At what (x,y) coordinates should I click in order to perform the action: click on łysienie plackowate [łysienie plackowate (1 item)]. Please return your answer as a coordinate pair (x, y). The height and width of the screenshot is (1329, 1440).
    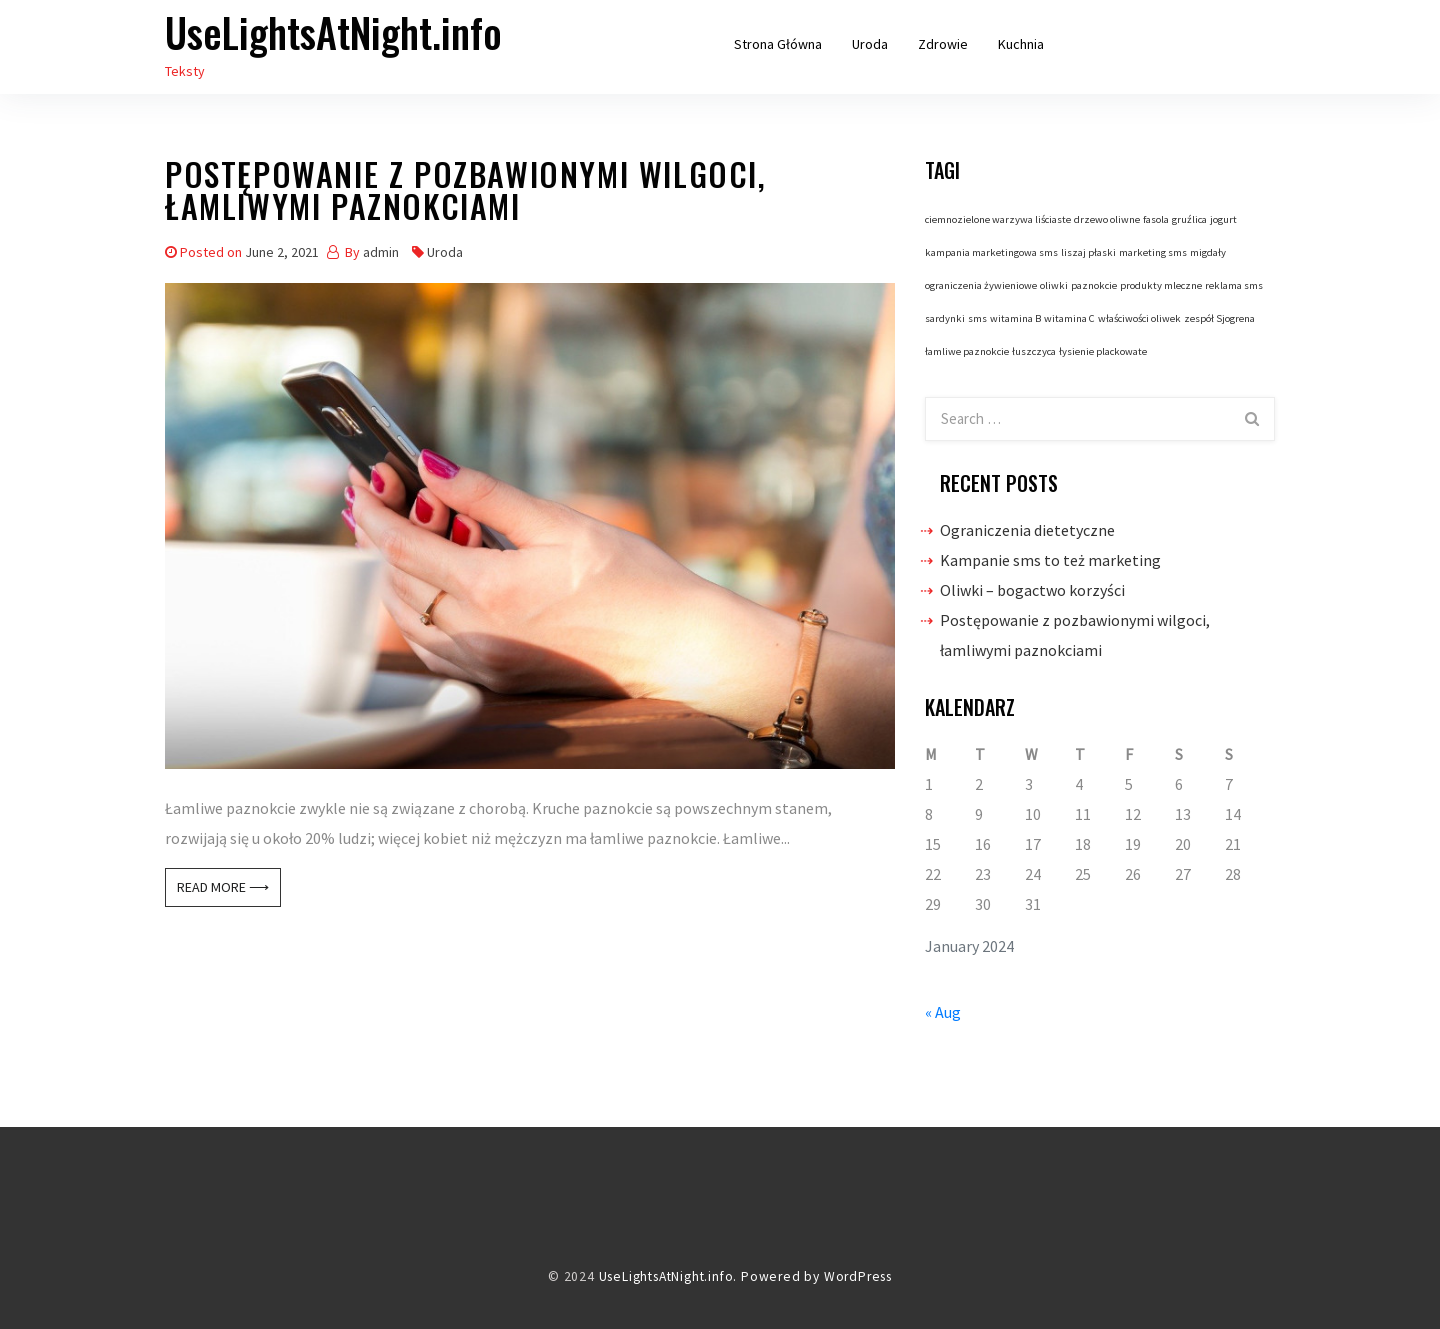
    Looking at the image, I should click on (1103, 351).